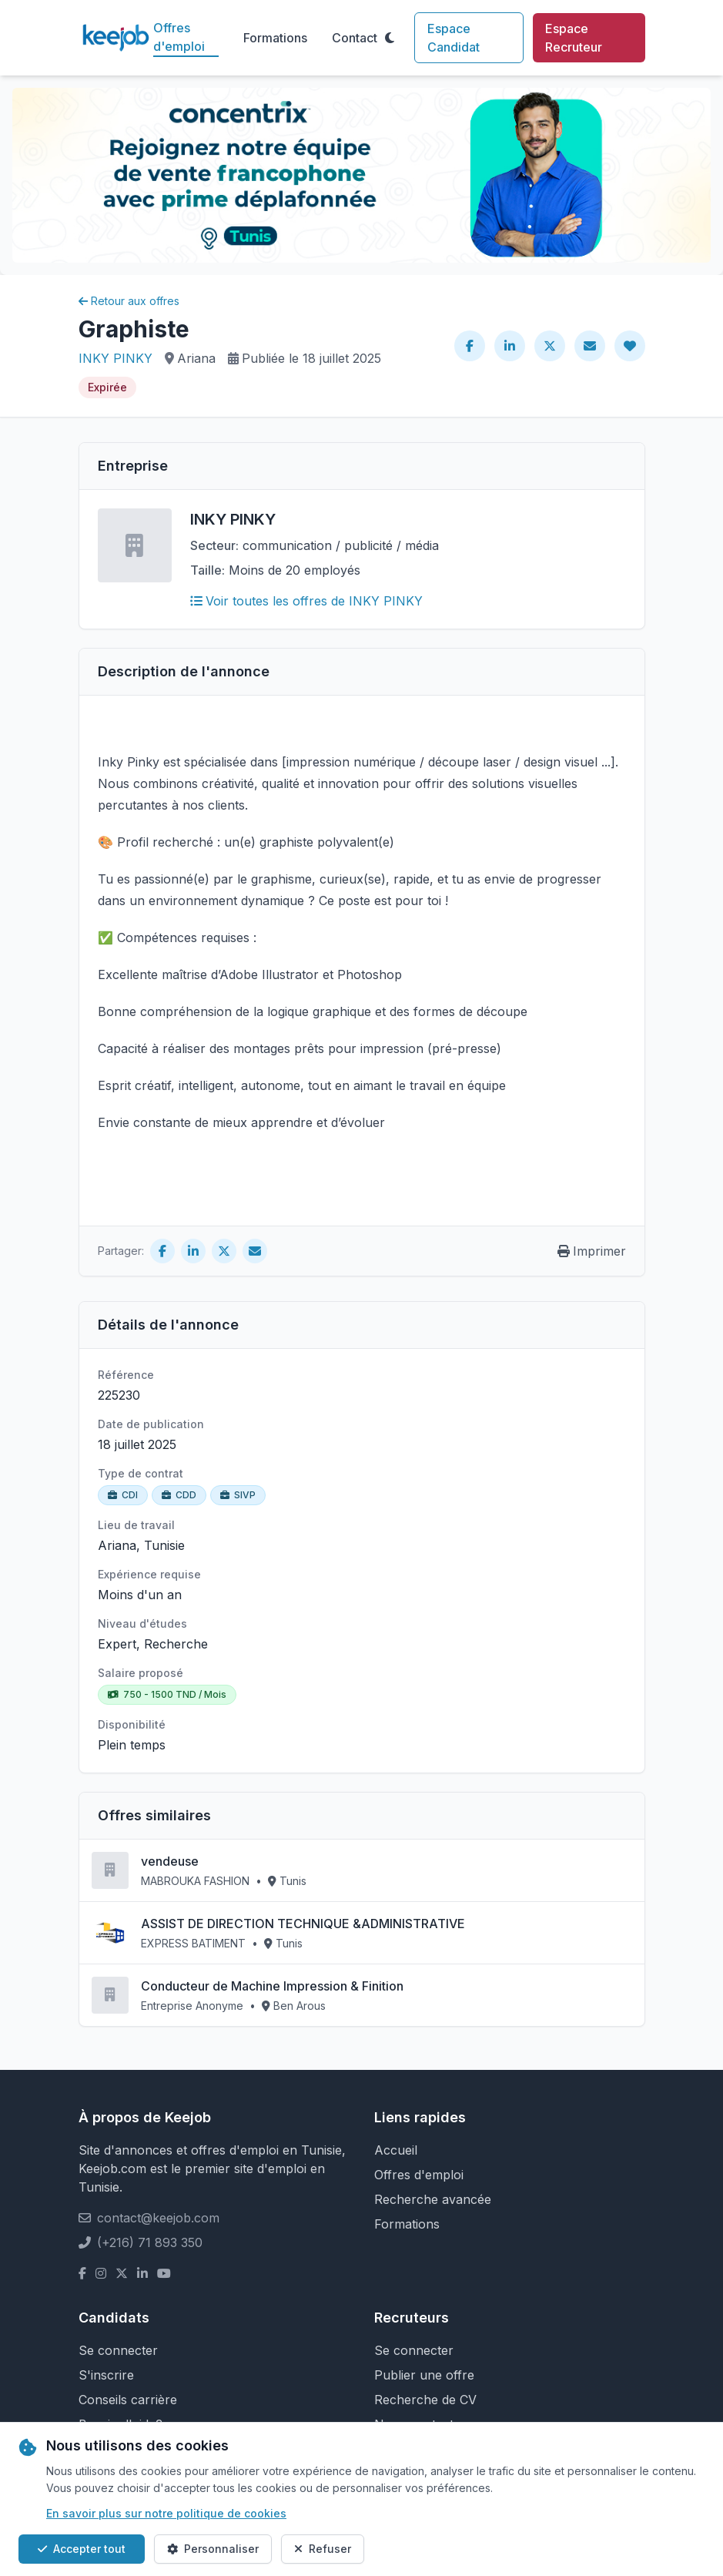 The height and width of the screenshot is (2576, 723). What do you see at coordinates (389, 37) in the screenshot?
I see `[Toggle theme]` at bounding box center [389, 37].